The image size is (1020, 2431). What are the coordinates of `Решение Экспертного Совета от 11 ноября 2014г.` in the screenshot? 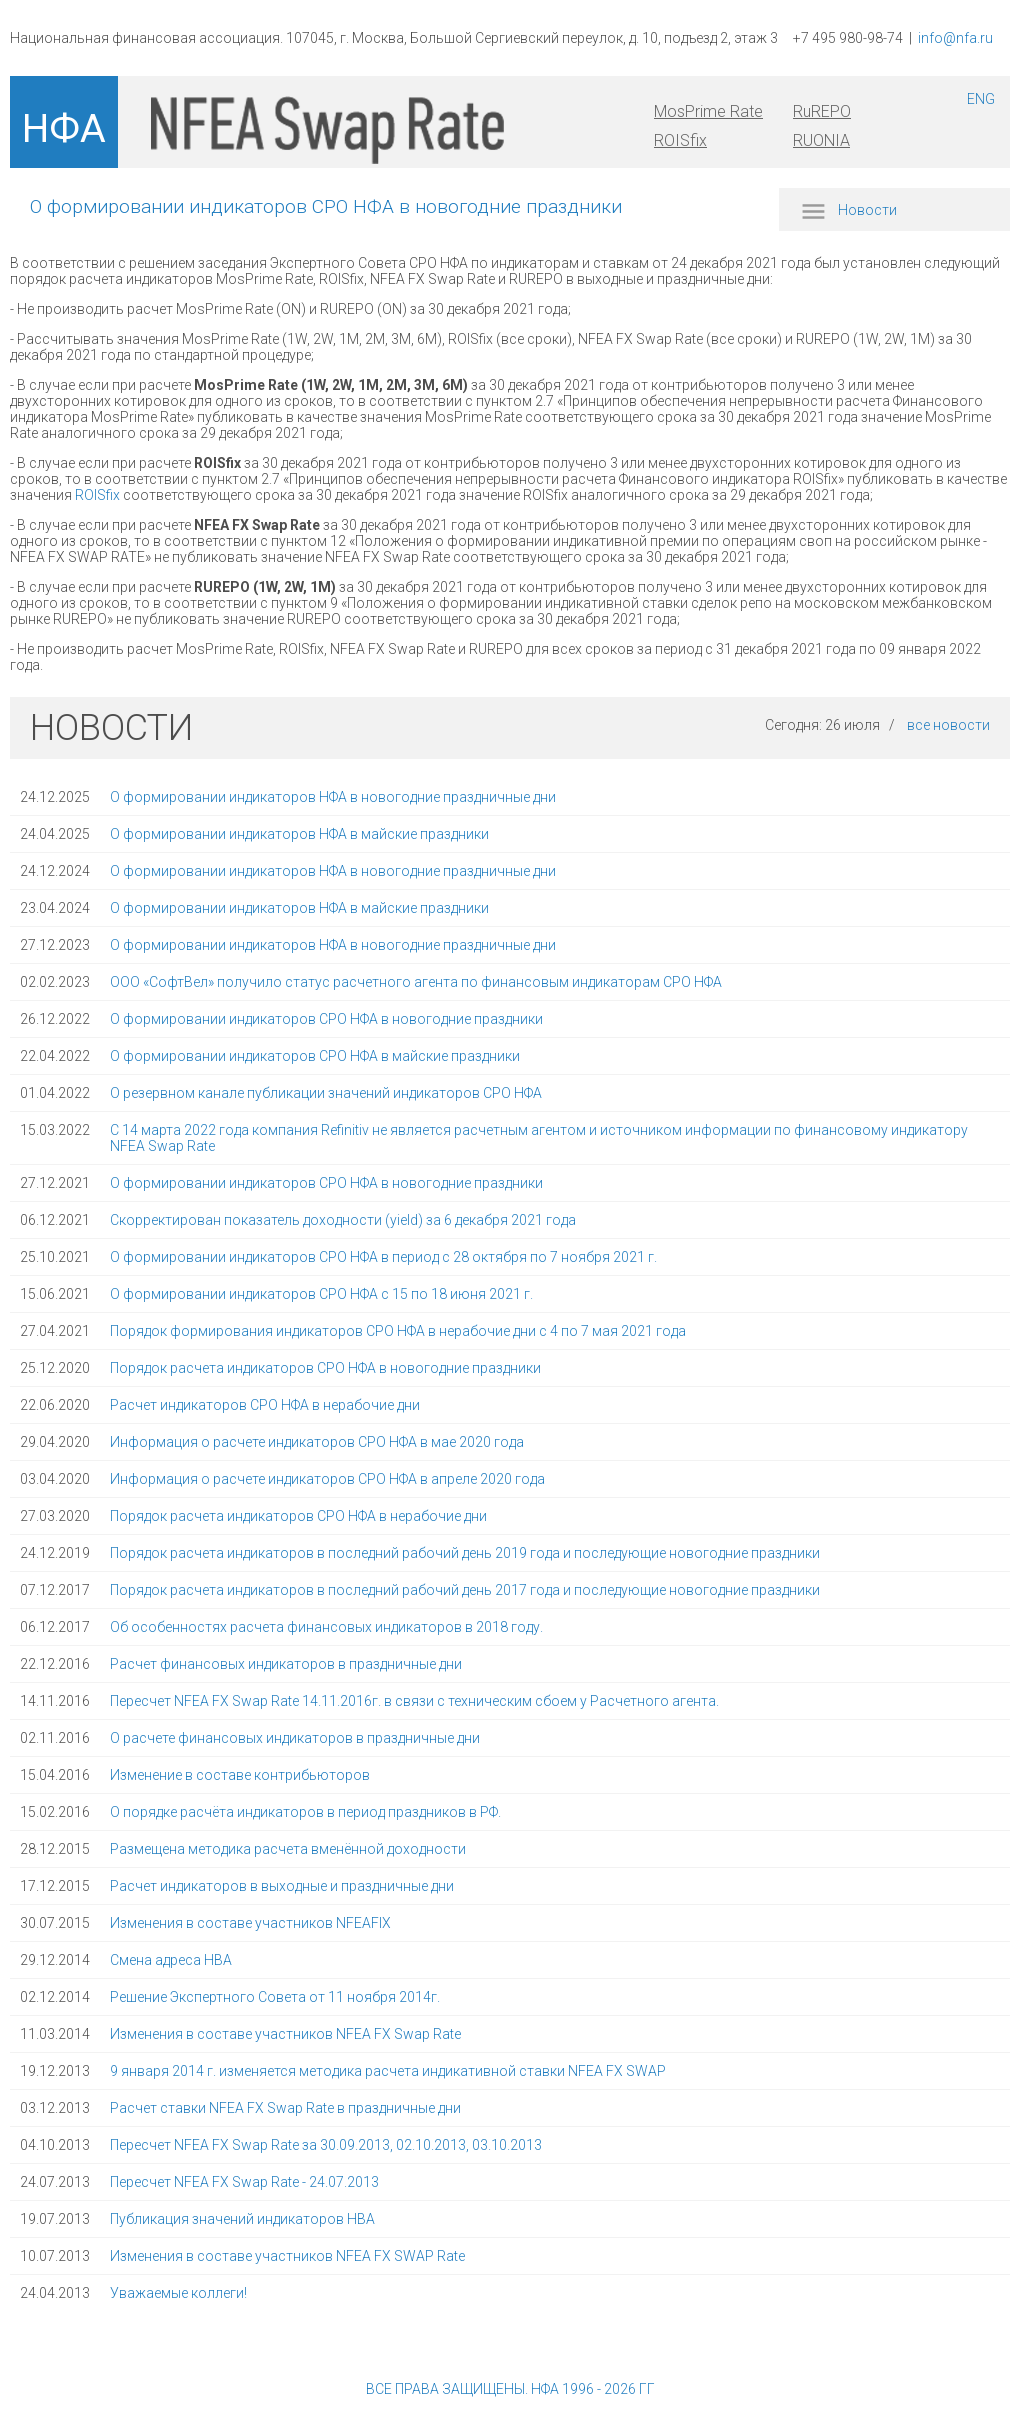 It's located at (275, 1997).